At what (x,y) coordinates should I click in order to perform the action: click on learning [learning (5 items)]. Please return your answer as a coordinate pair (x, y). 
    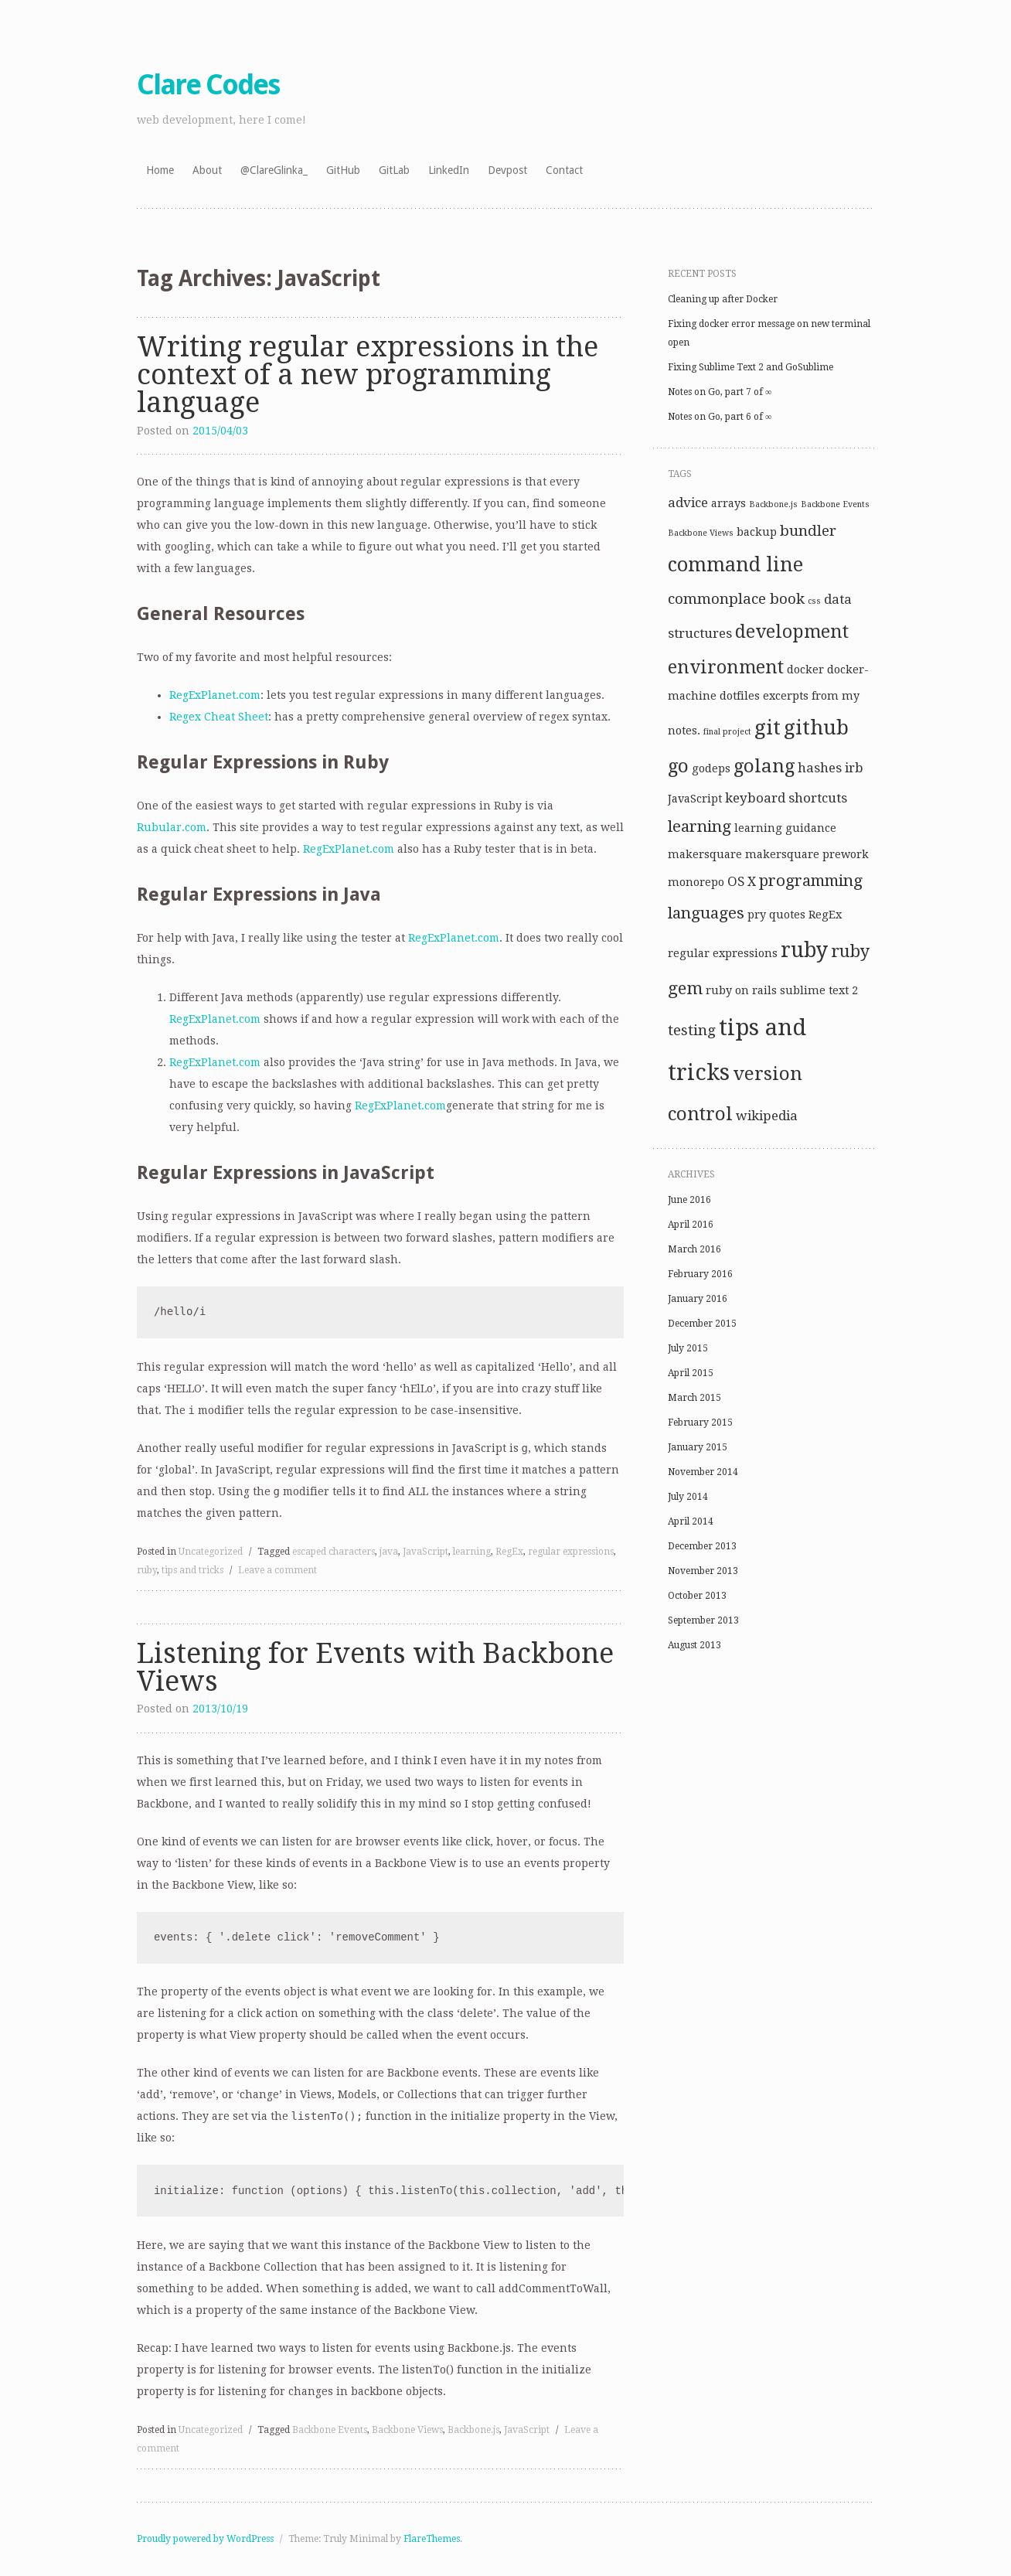
    Looking at the image, I should click on (699, 826).